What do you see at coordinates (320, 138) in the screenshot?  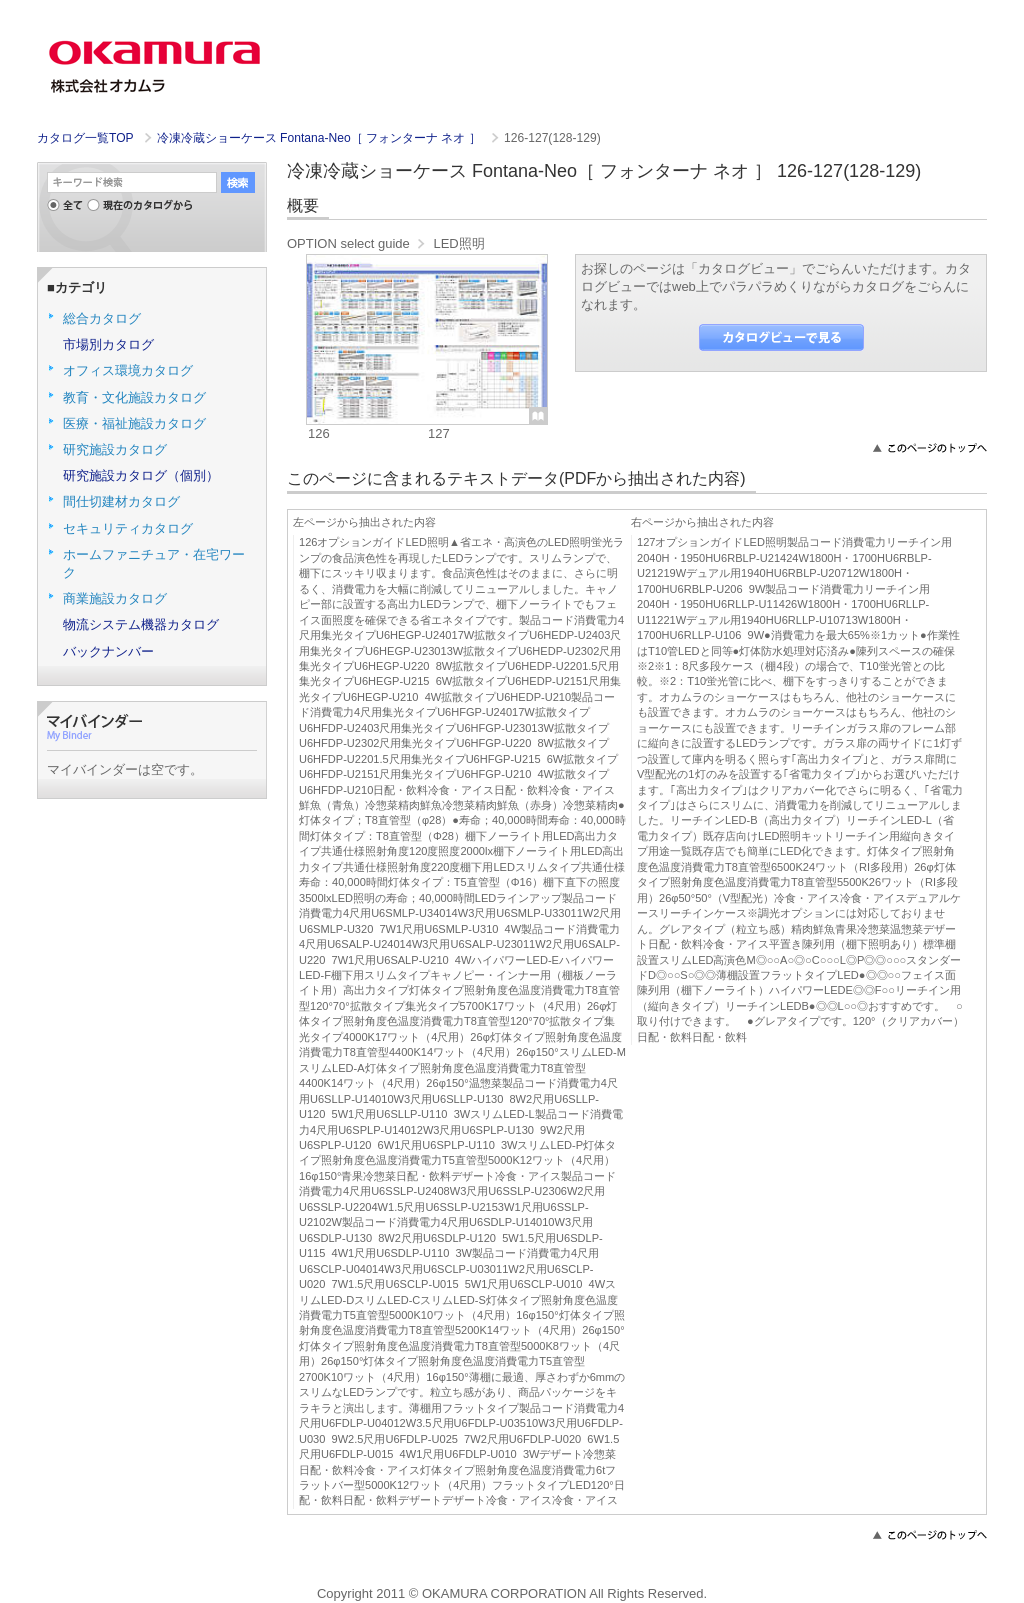 I see `冷凍冷蔵ショーケース Fontana-Neo［ フォンターナ ネオ ］` at bounding box center [320, 138].